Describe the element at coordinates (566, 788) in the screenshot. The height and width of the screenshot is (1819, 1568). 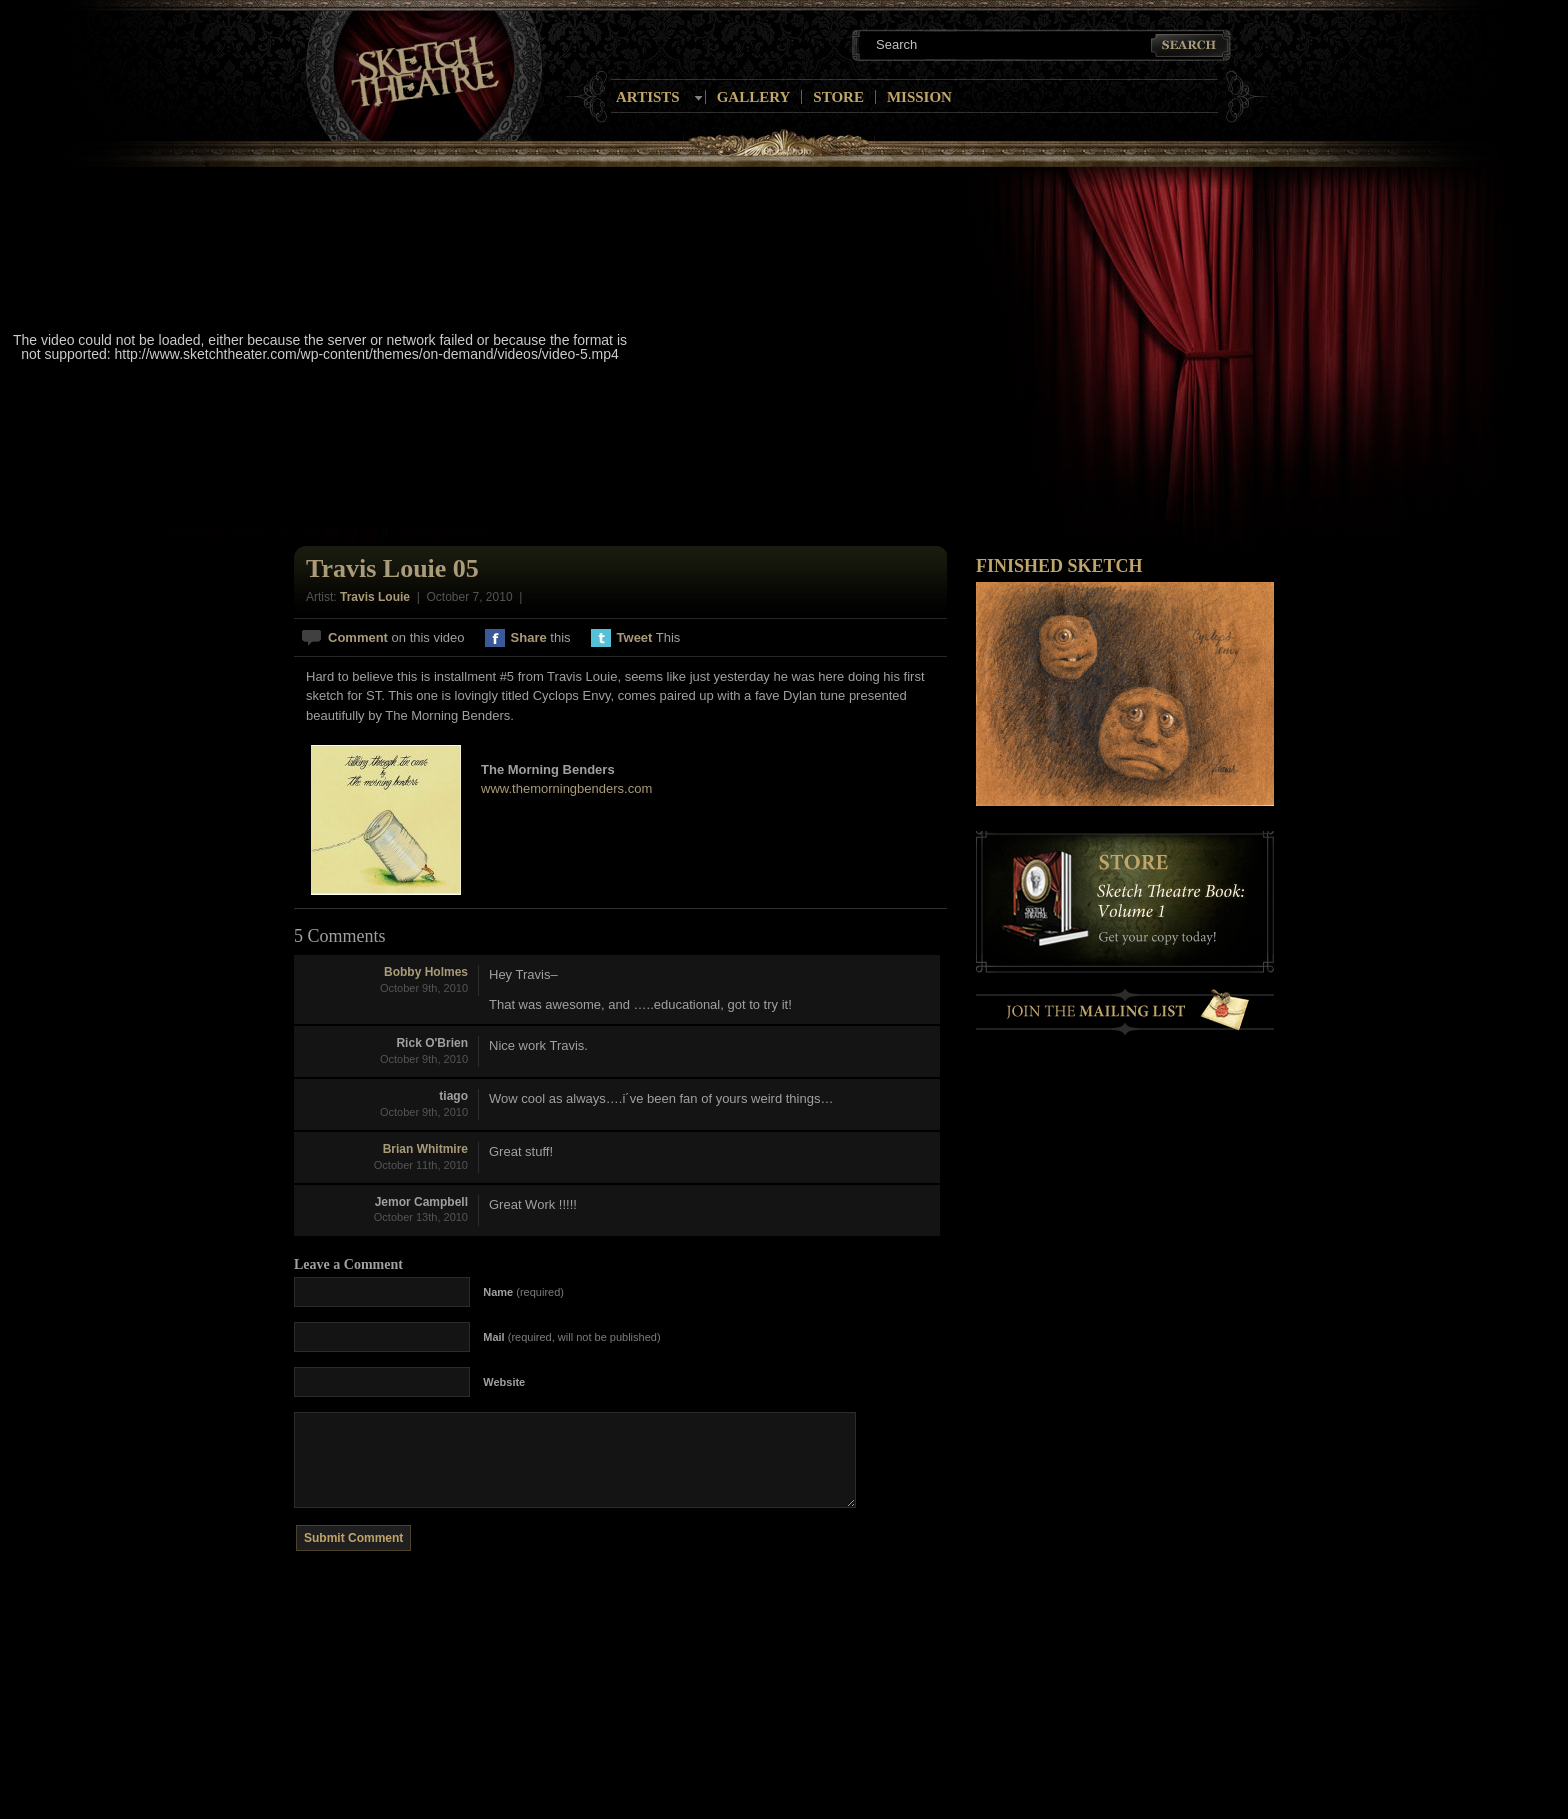
I see `www.themorningbenders.com` at that location.